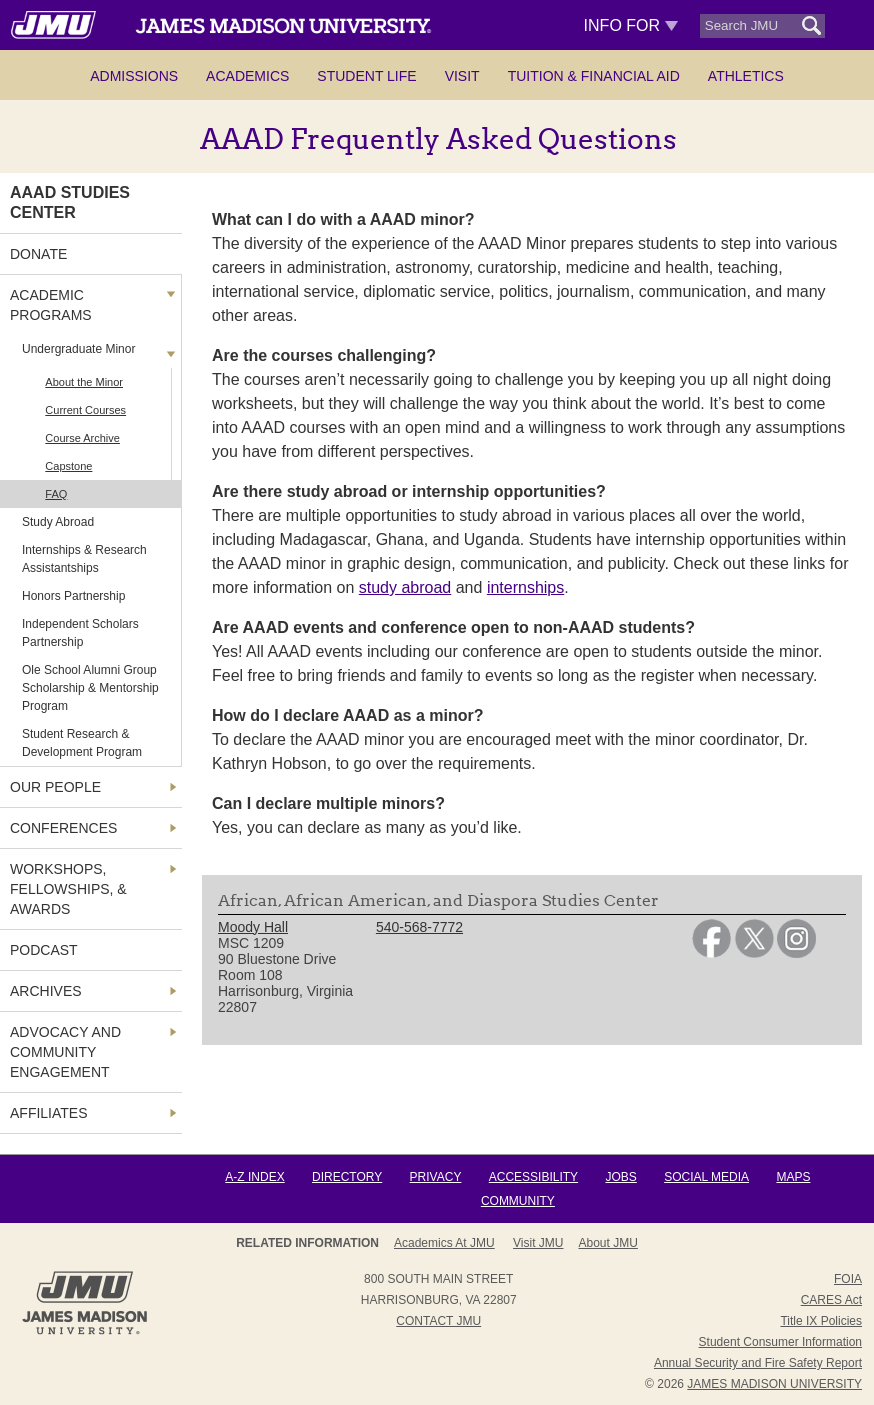 Image resolution: width=874 pixels, height=1405 pixels. What do you see at coordinates (821, 1321) in the screenshot?
I see `Title IX Policies` at bounding box center [821, 1321].